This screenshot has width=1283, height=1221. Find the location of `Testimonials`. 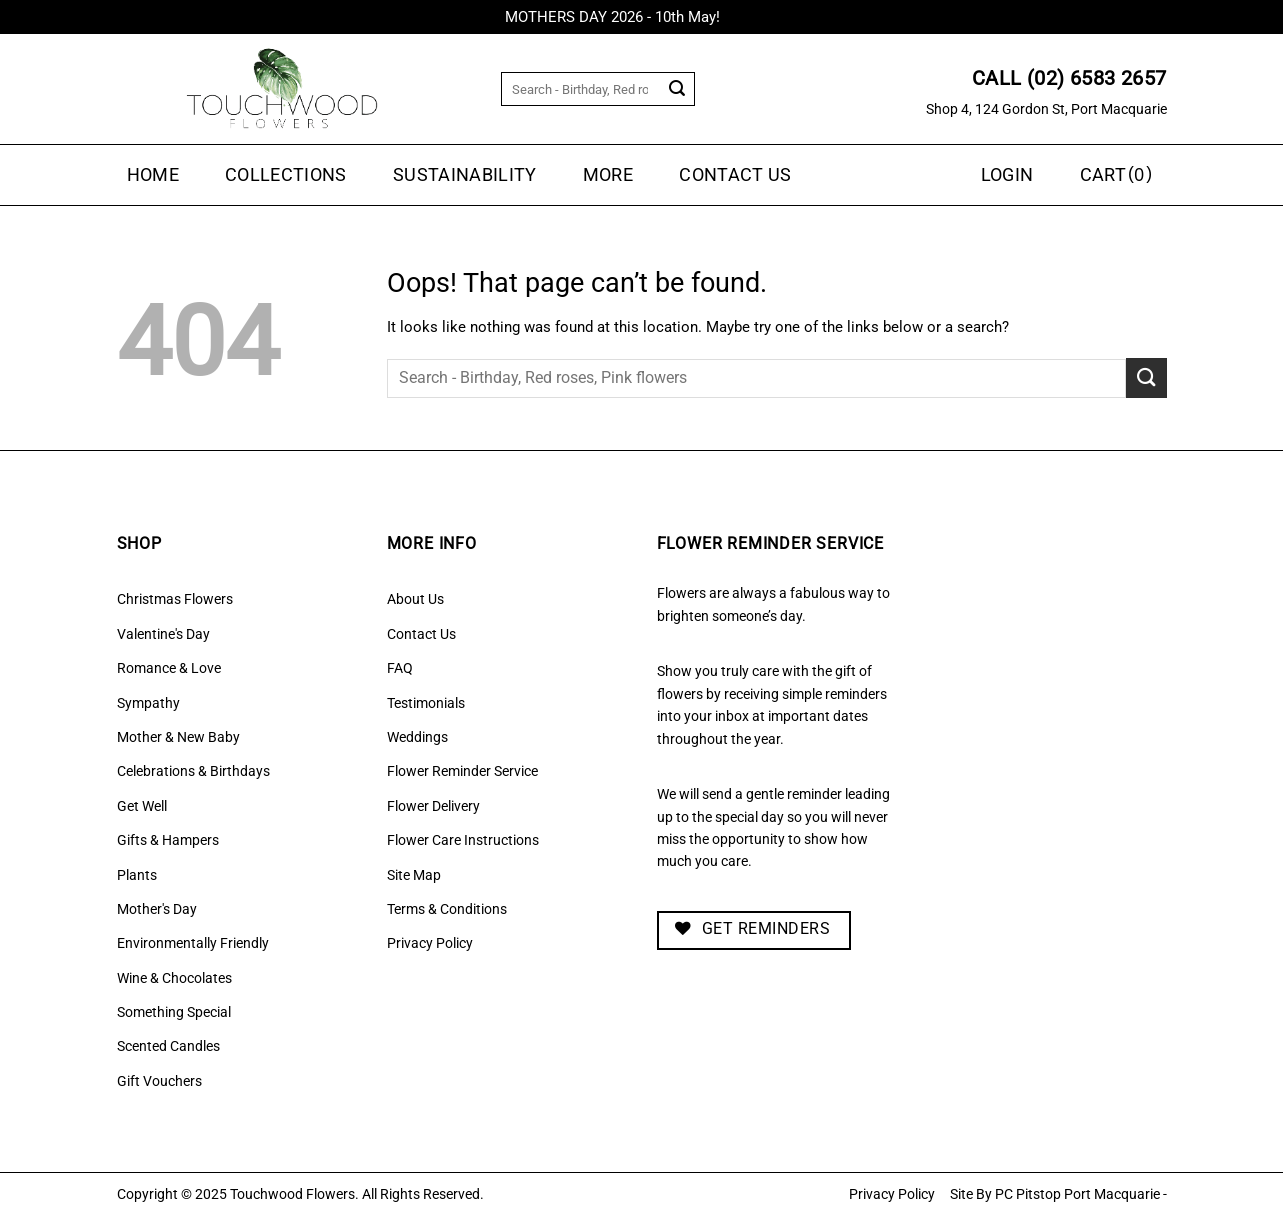

Testimonials is located at coordinates (426, 703).